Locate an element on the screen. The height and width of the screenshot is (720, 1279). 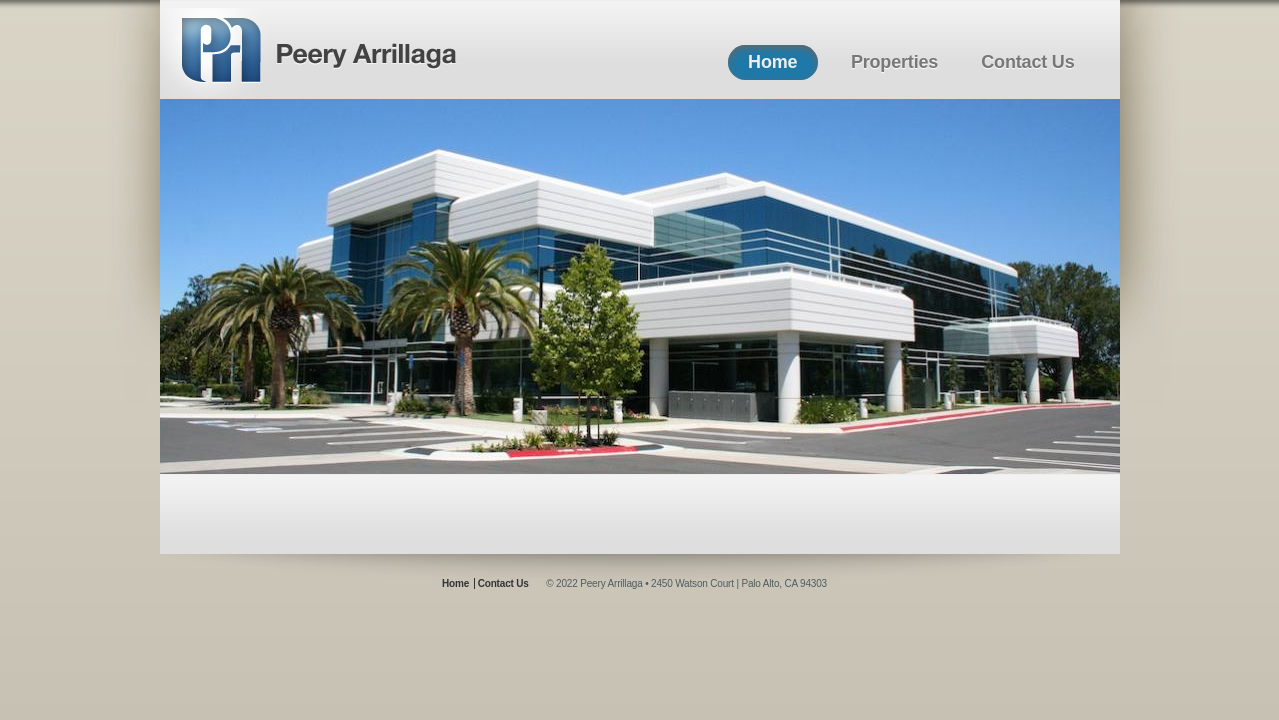
Home is located at coordinates (772, 62).